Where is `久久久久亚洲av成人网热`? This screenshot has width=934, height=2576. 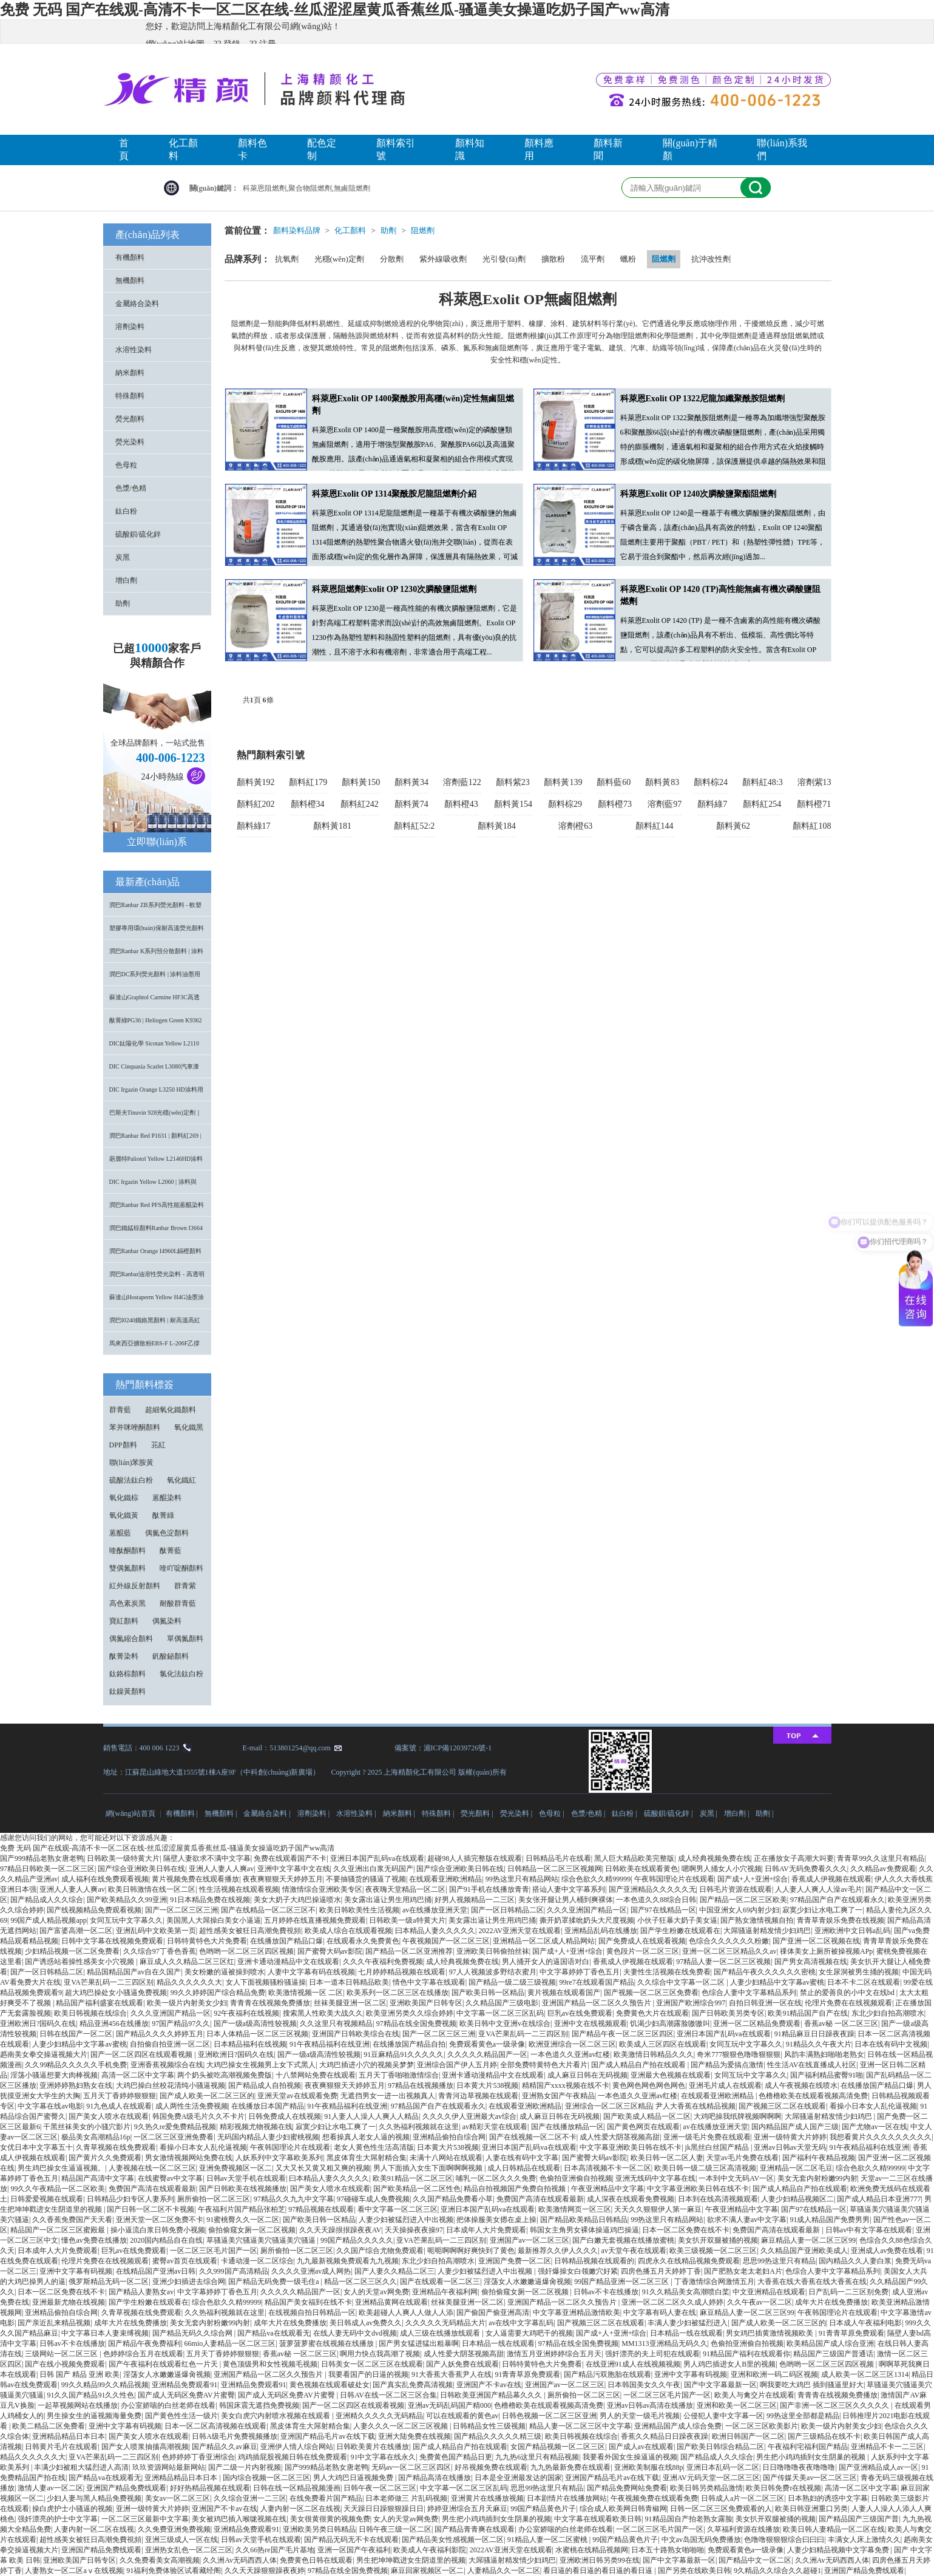
久久久久亚洲av成人网热 is located at coordinates (311, 2271).